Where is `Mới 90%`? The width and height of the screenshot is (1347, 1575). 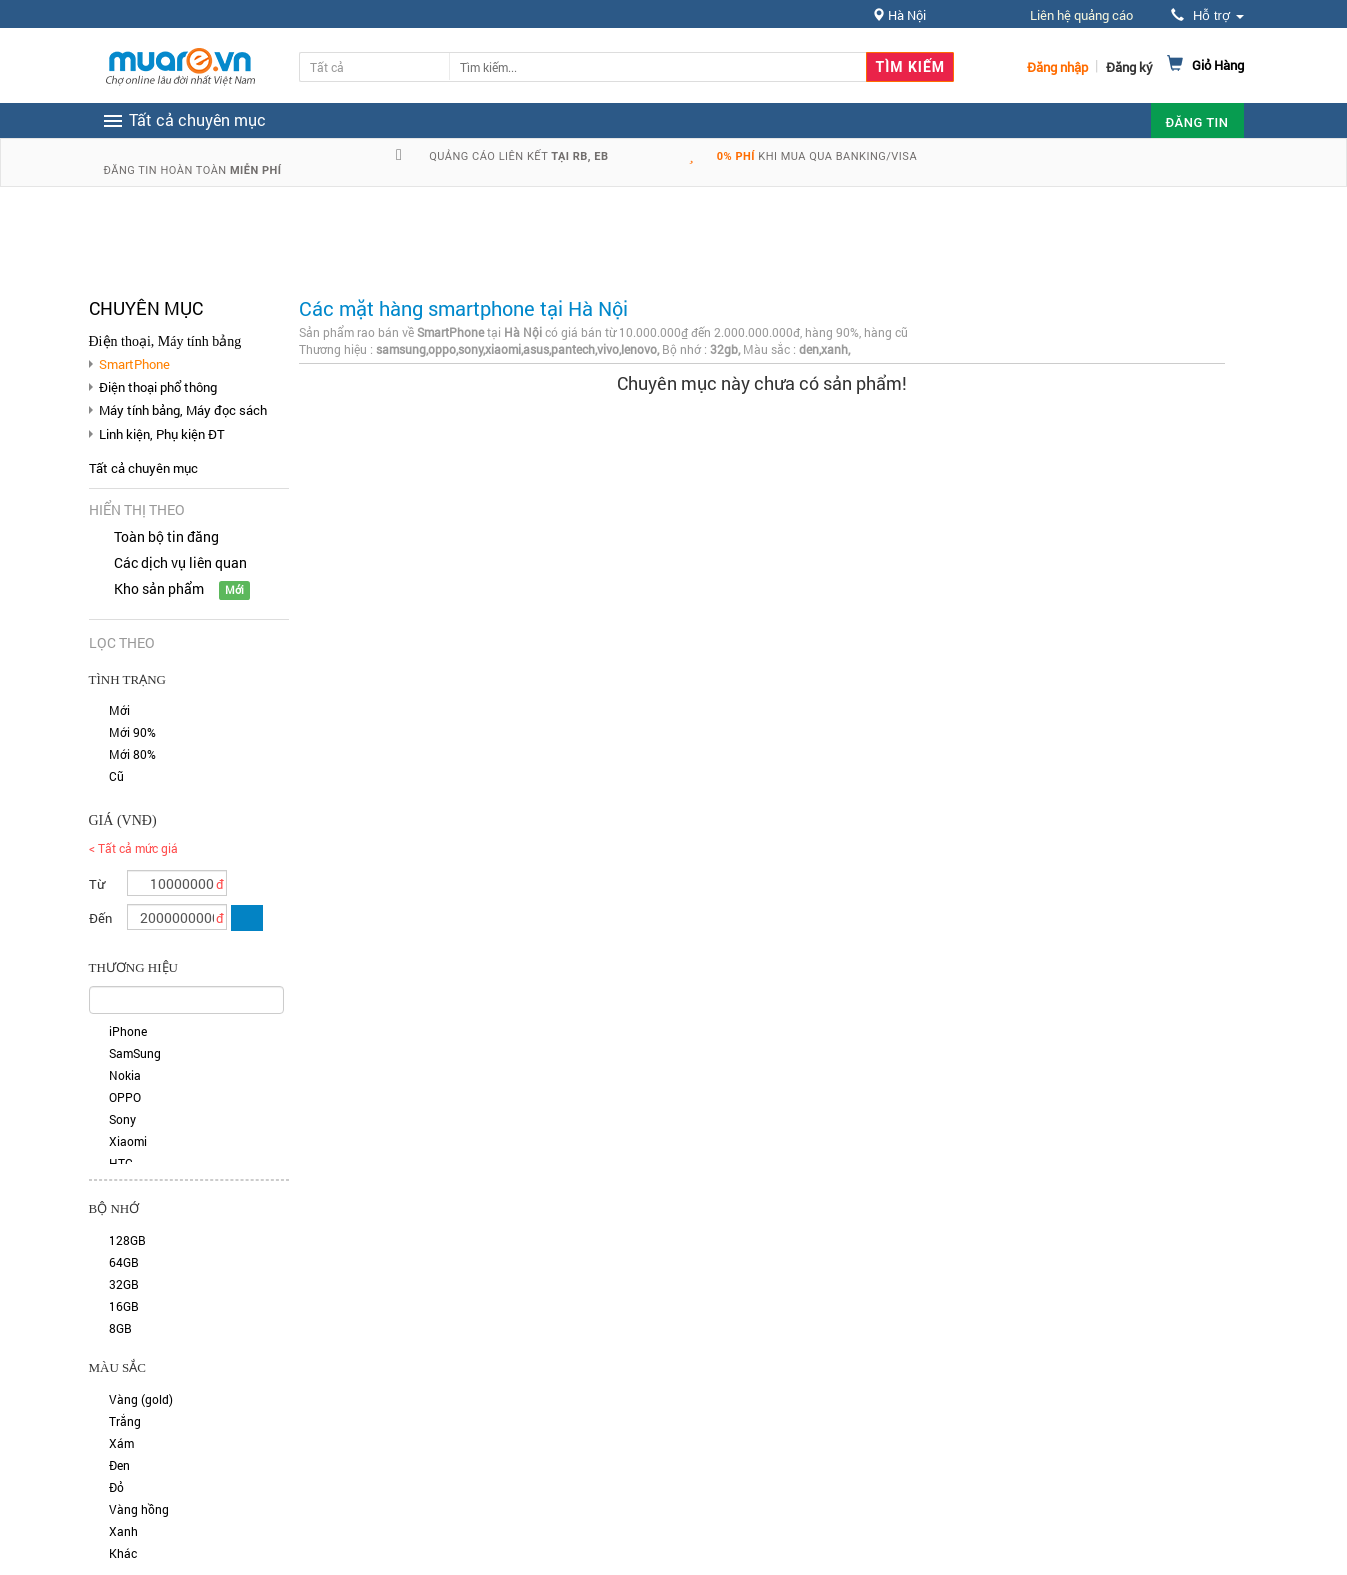
Mới 90% is located at coordinates (132, 732).